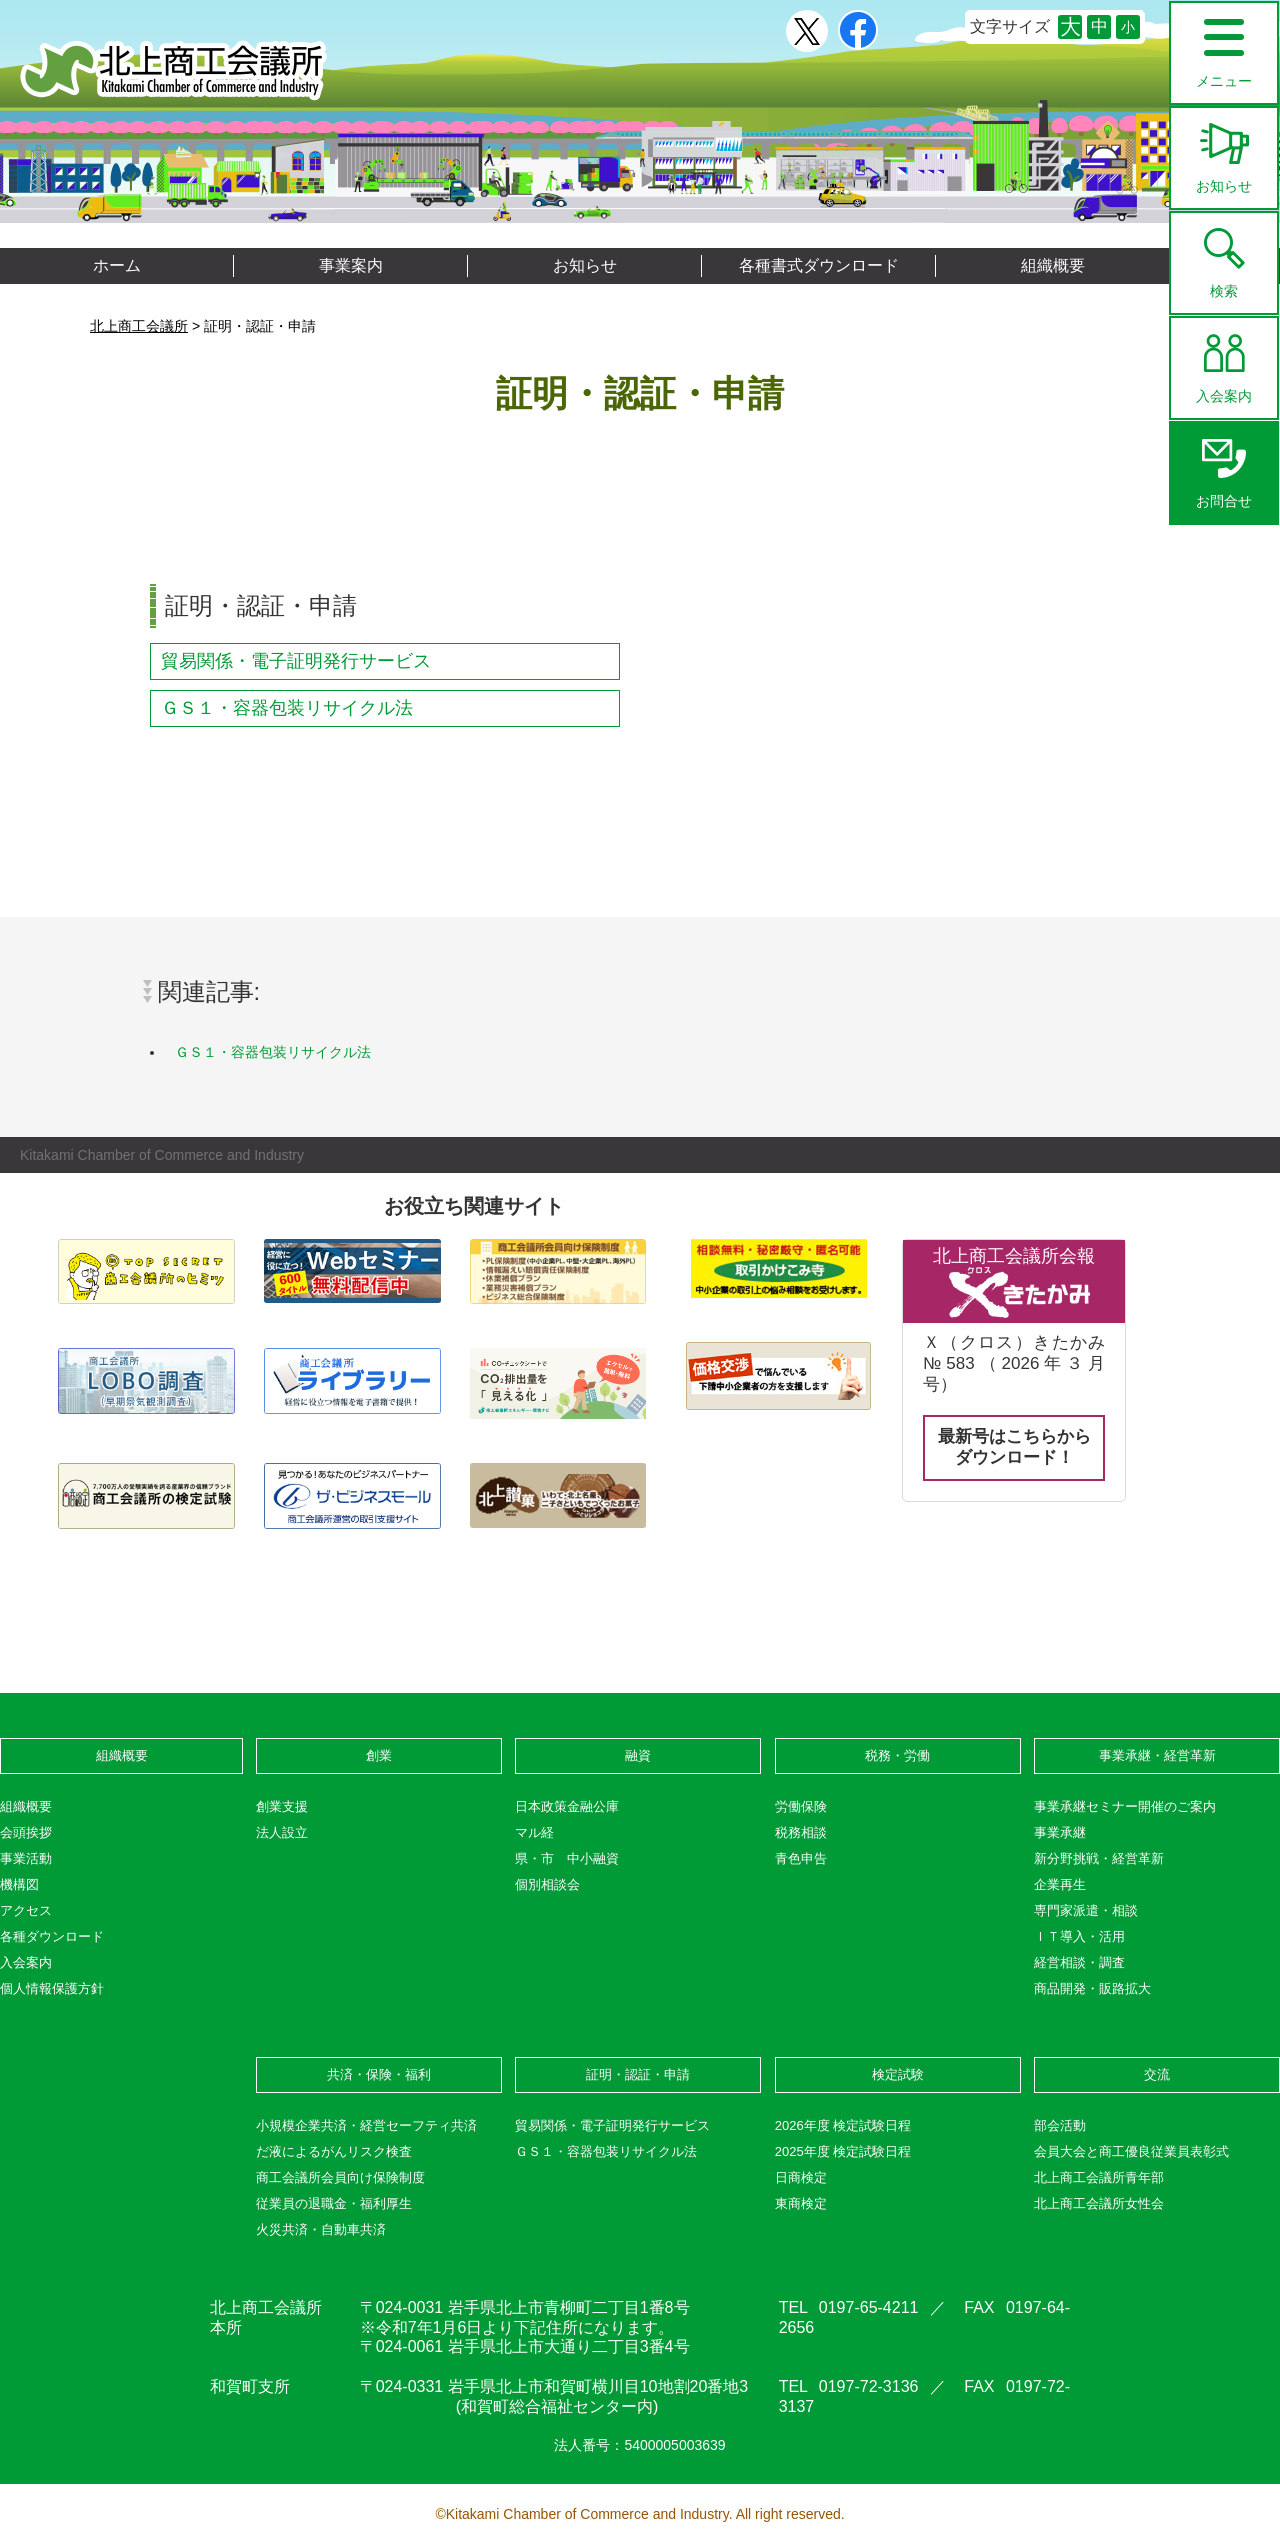  Describe the element at coordinates (801, 1832) in the screenshot. I see `税務相談` at that location.